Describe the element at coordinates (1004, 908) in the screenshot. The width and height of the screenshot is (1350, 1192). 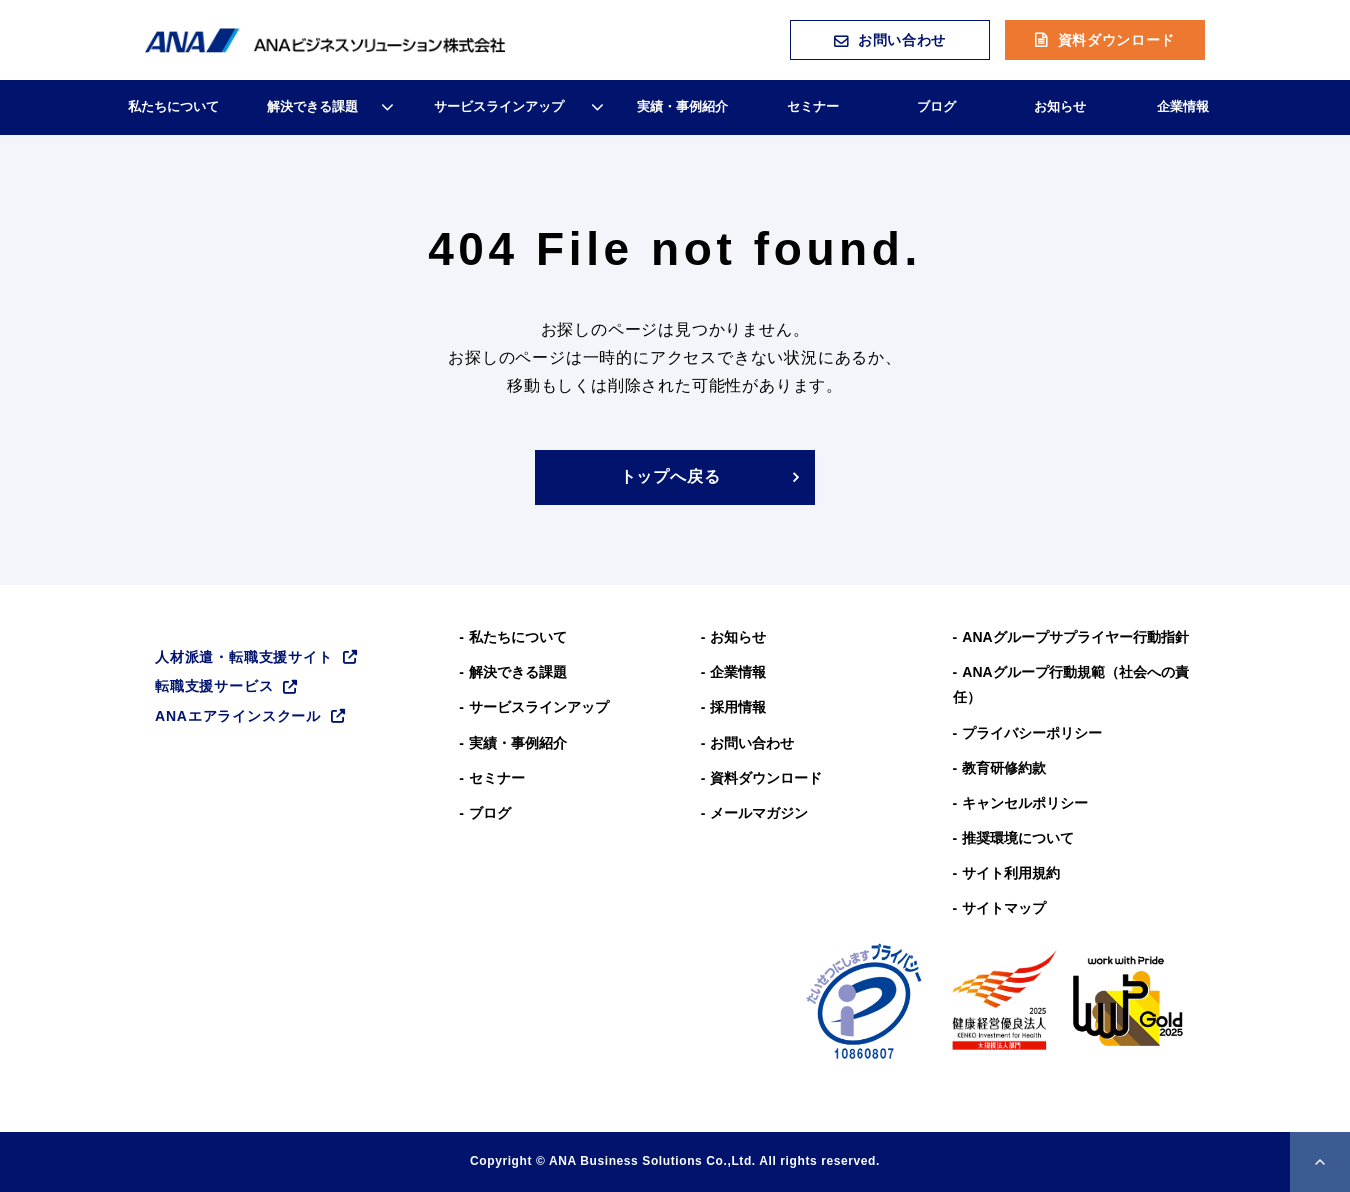
I see `サイトマップ` at that location.